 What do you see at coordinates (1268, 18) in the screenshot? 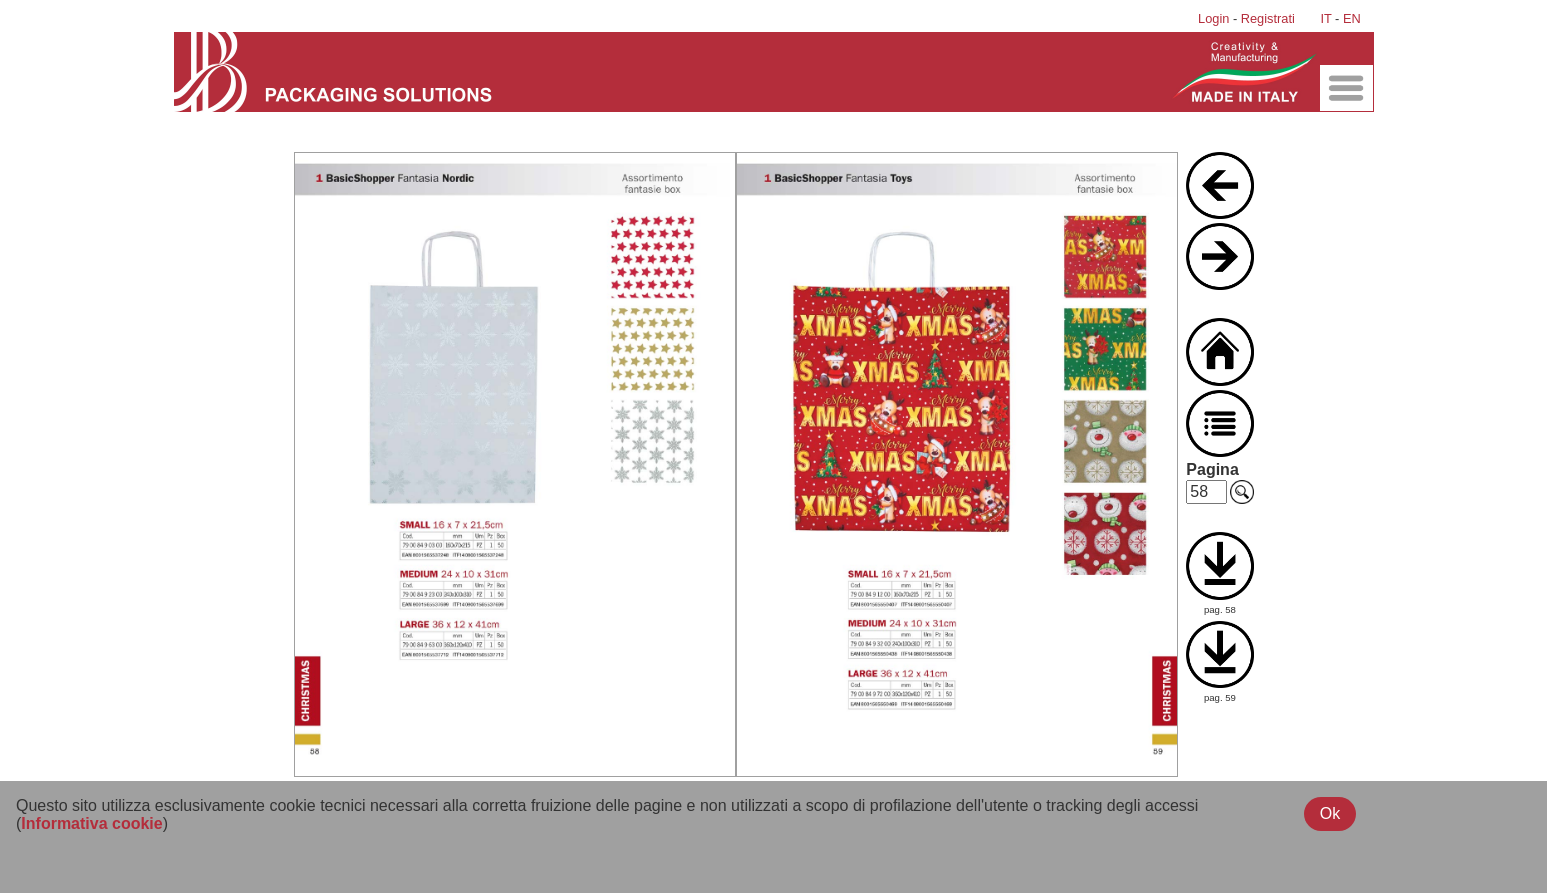
I see `Registrati` at bounding box center [1268, 18].